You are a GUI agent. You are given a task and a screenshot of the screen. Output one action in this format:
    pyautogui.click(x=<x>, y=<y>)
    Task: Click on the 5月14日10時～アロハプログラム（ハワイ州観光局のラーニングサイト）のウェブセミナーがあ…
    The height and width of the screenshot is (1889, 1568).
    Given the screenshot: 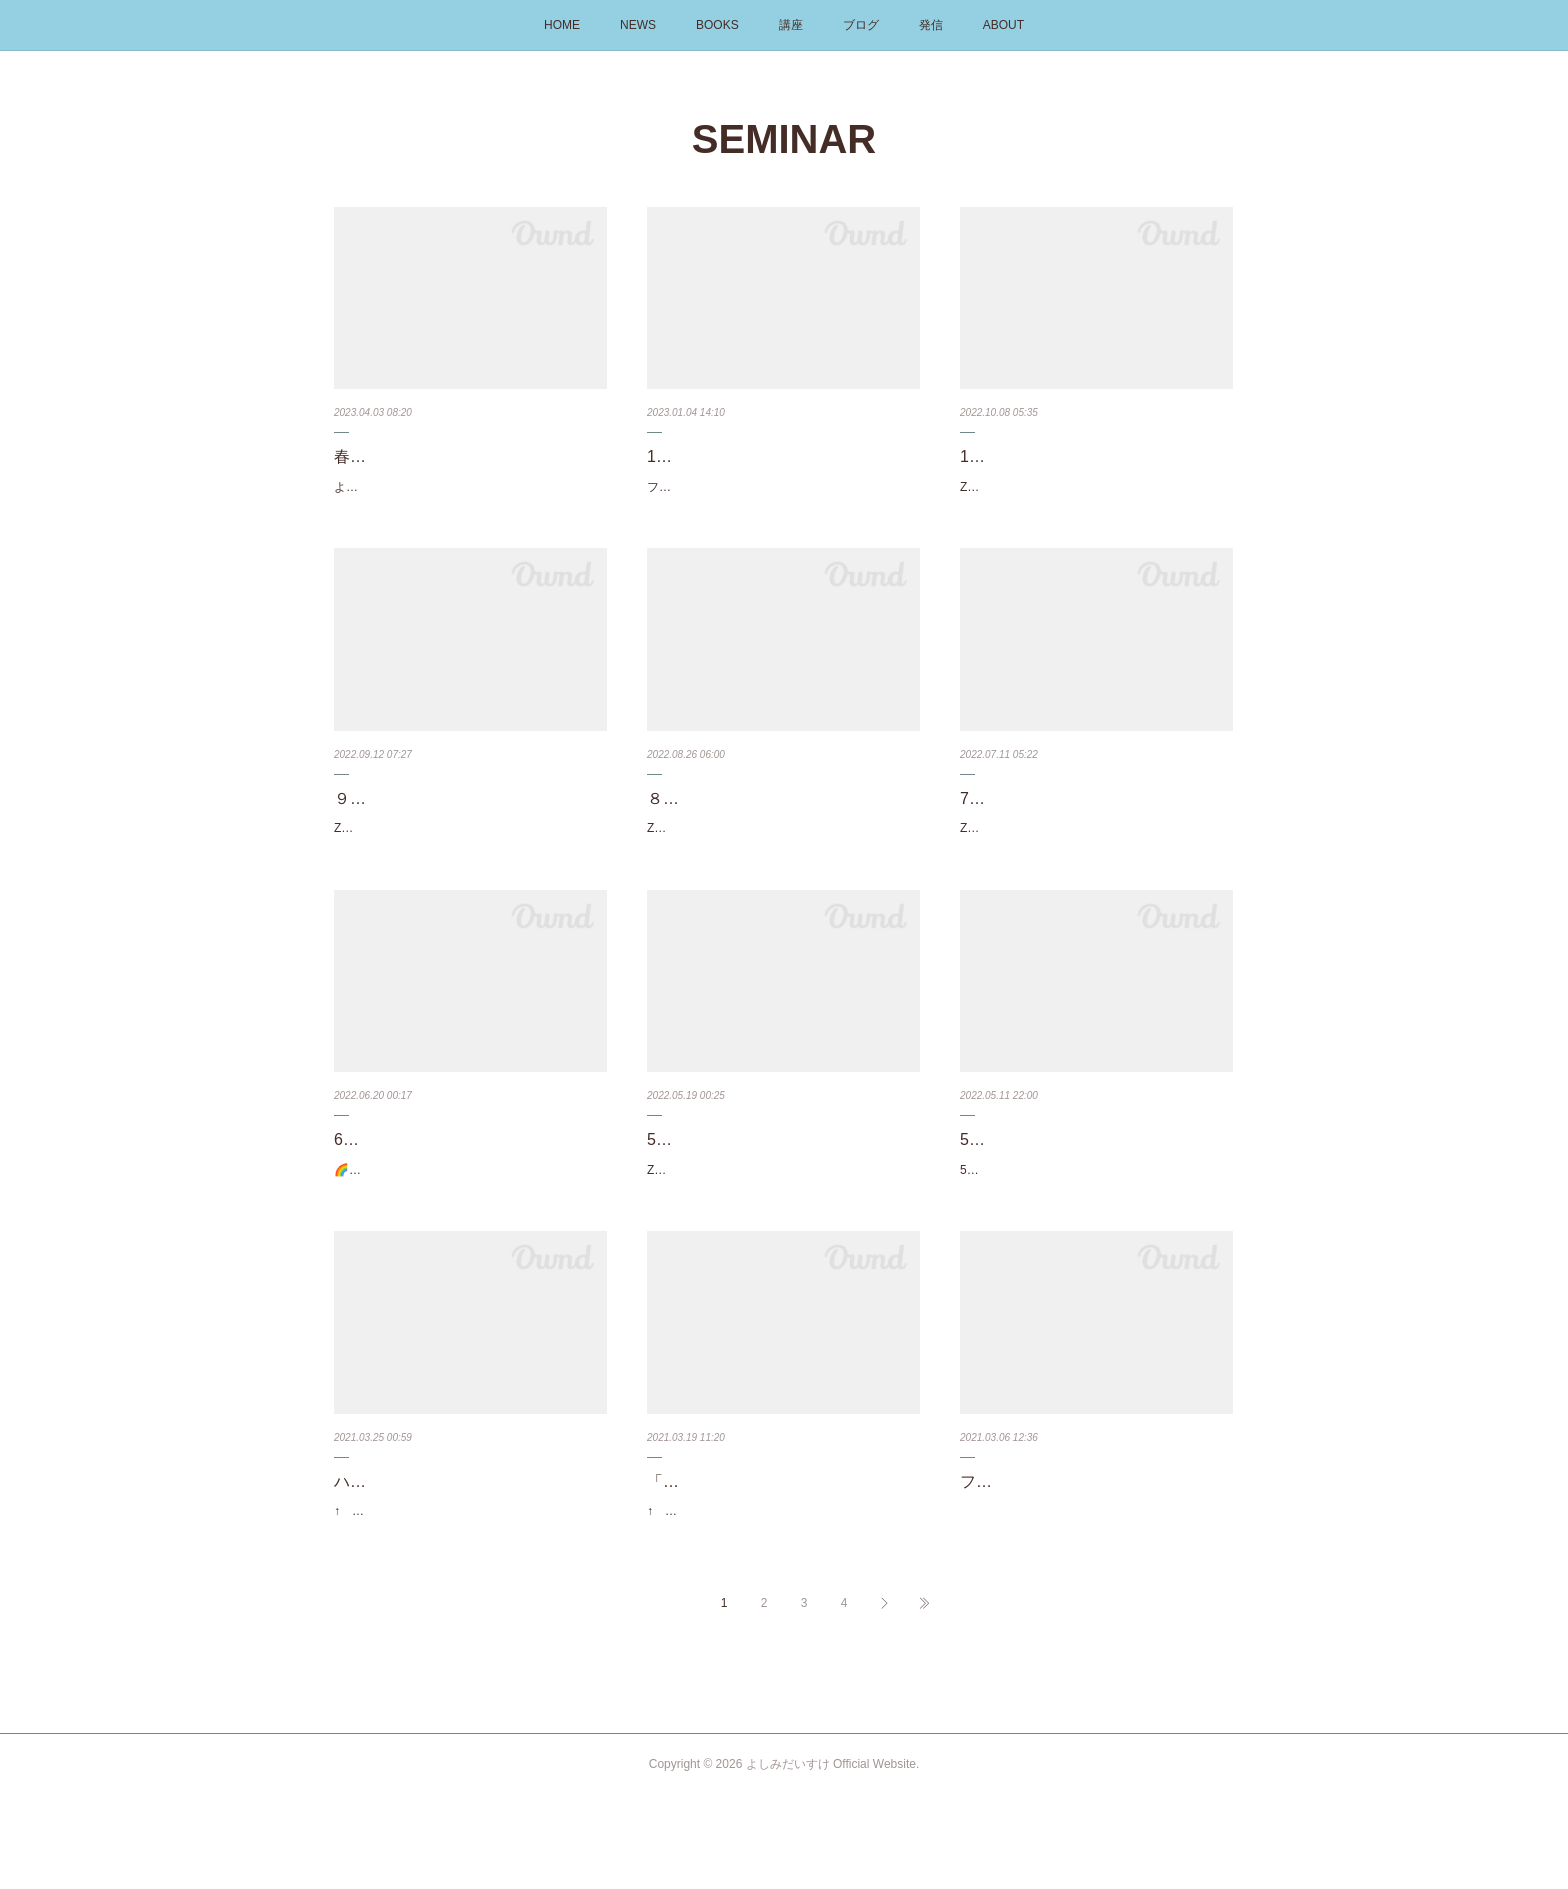 What is the action you would take?
    pyautogui.click(x=1092, y=1231)
    